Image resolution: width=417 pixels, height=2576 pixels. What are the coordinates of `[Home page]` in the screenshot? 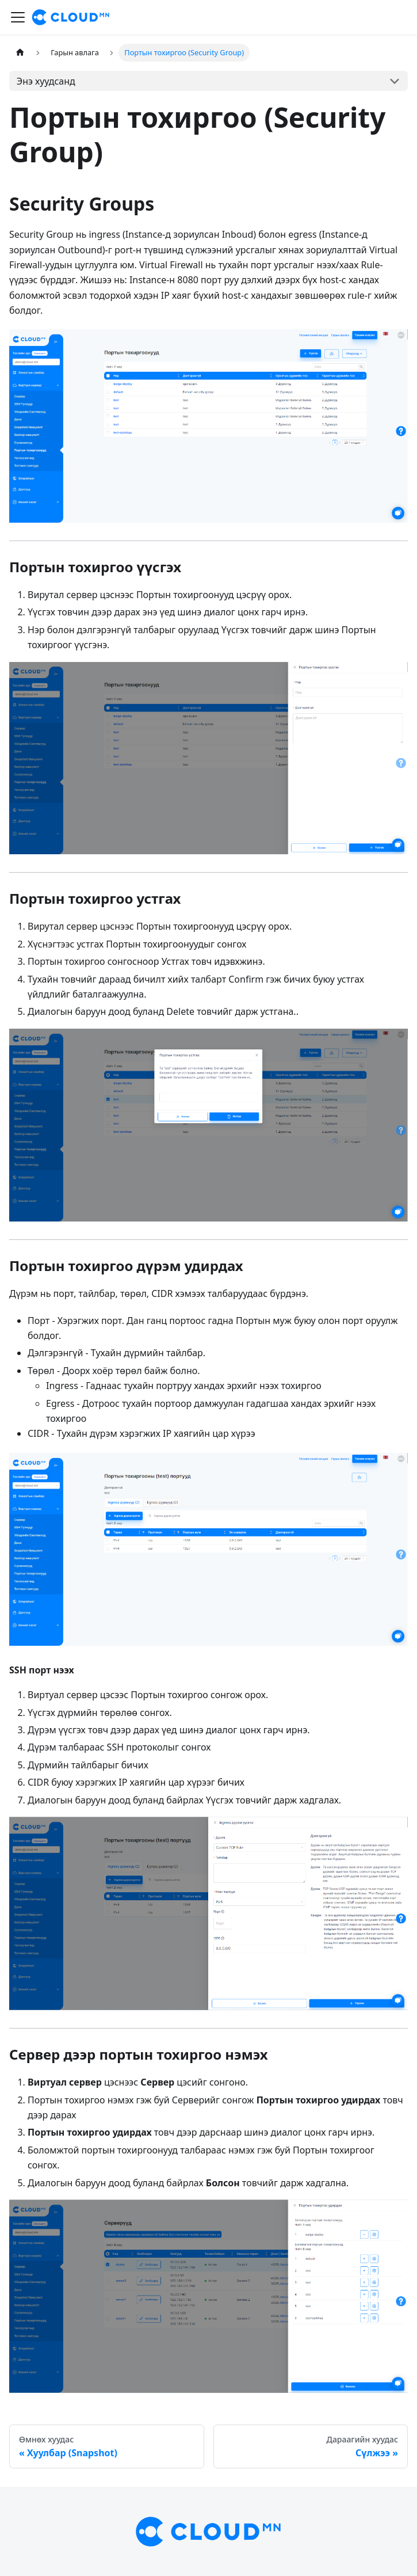 It's located at (20, 53).